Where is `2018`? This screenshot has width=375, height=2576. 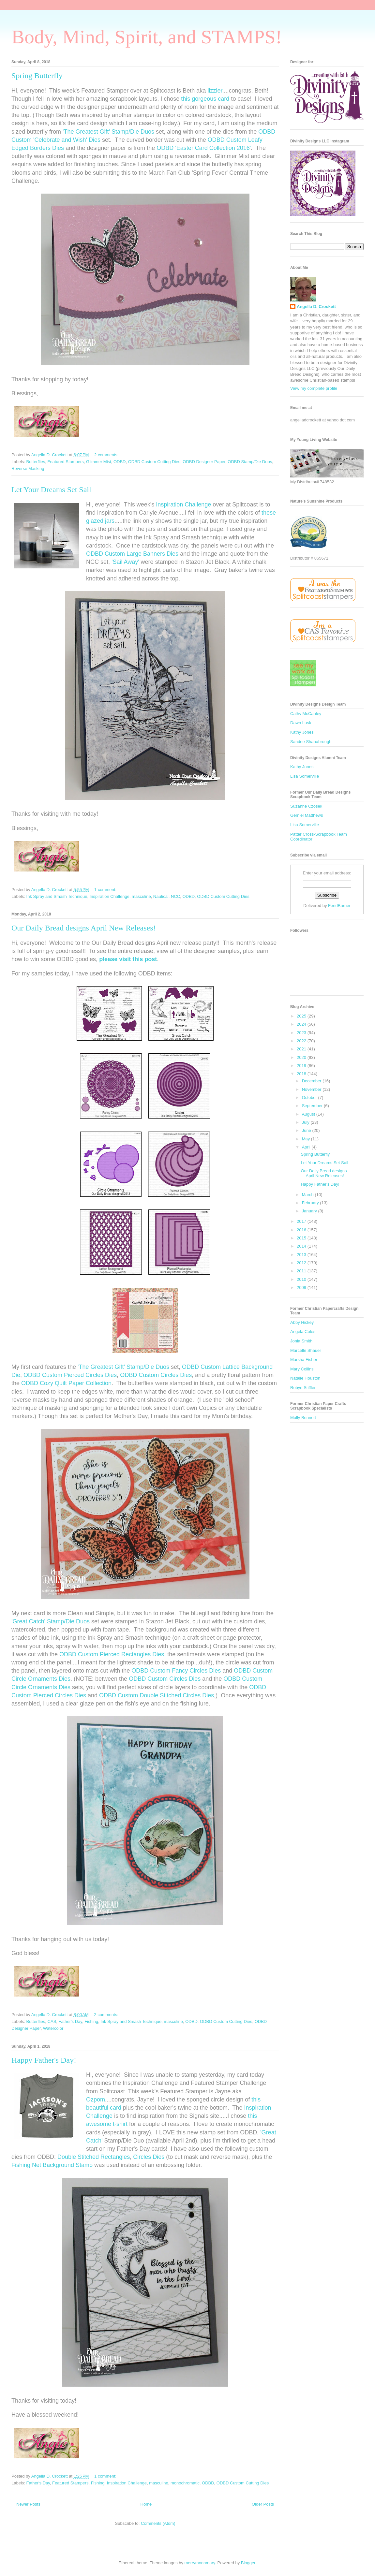 2018 is located at coordinates (302, 1073).